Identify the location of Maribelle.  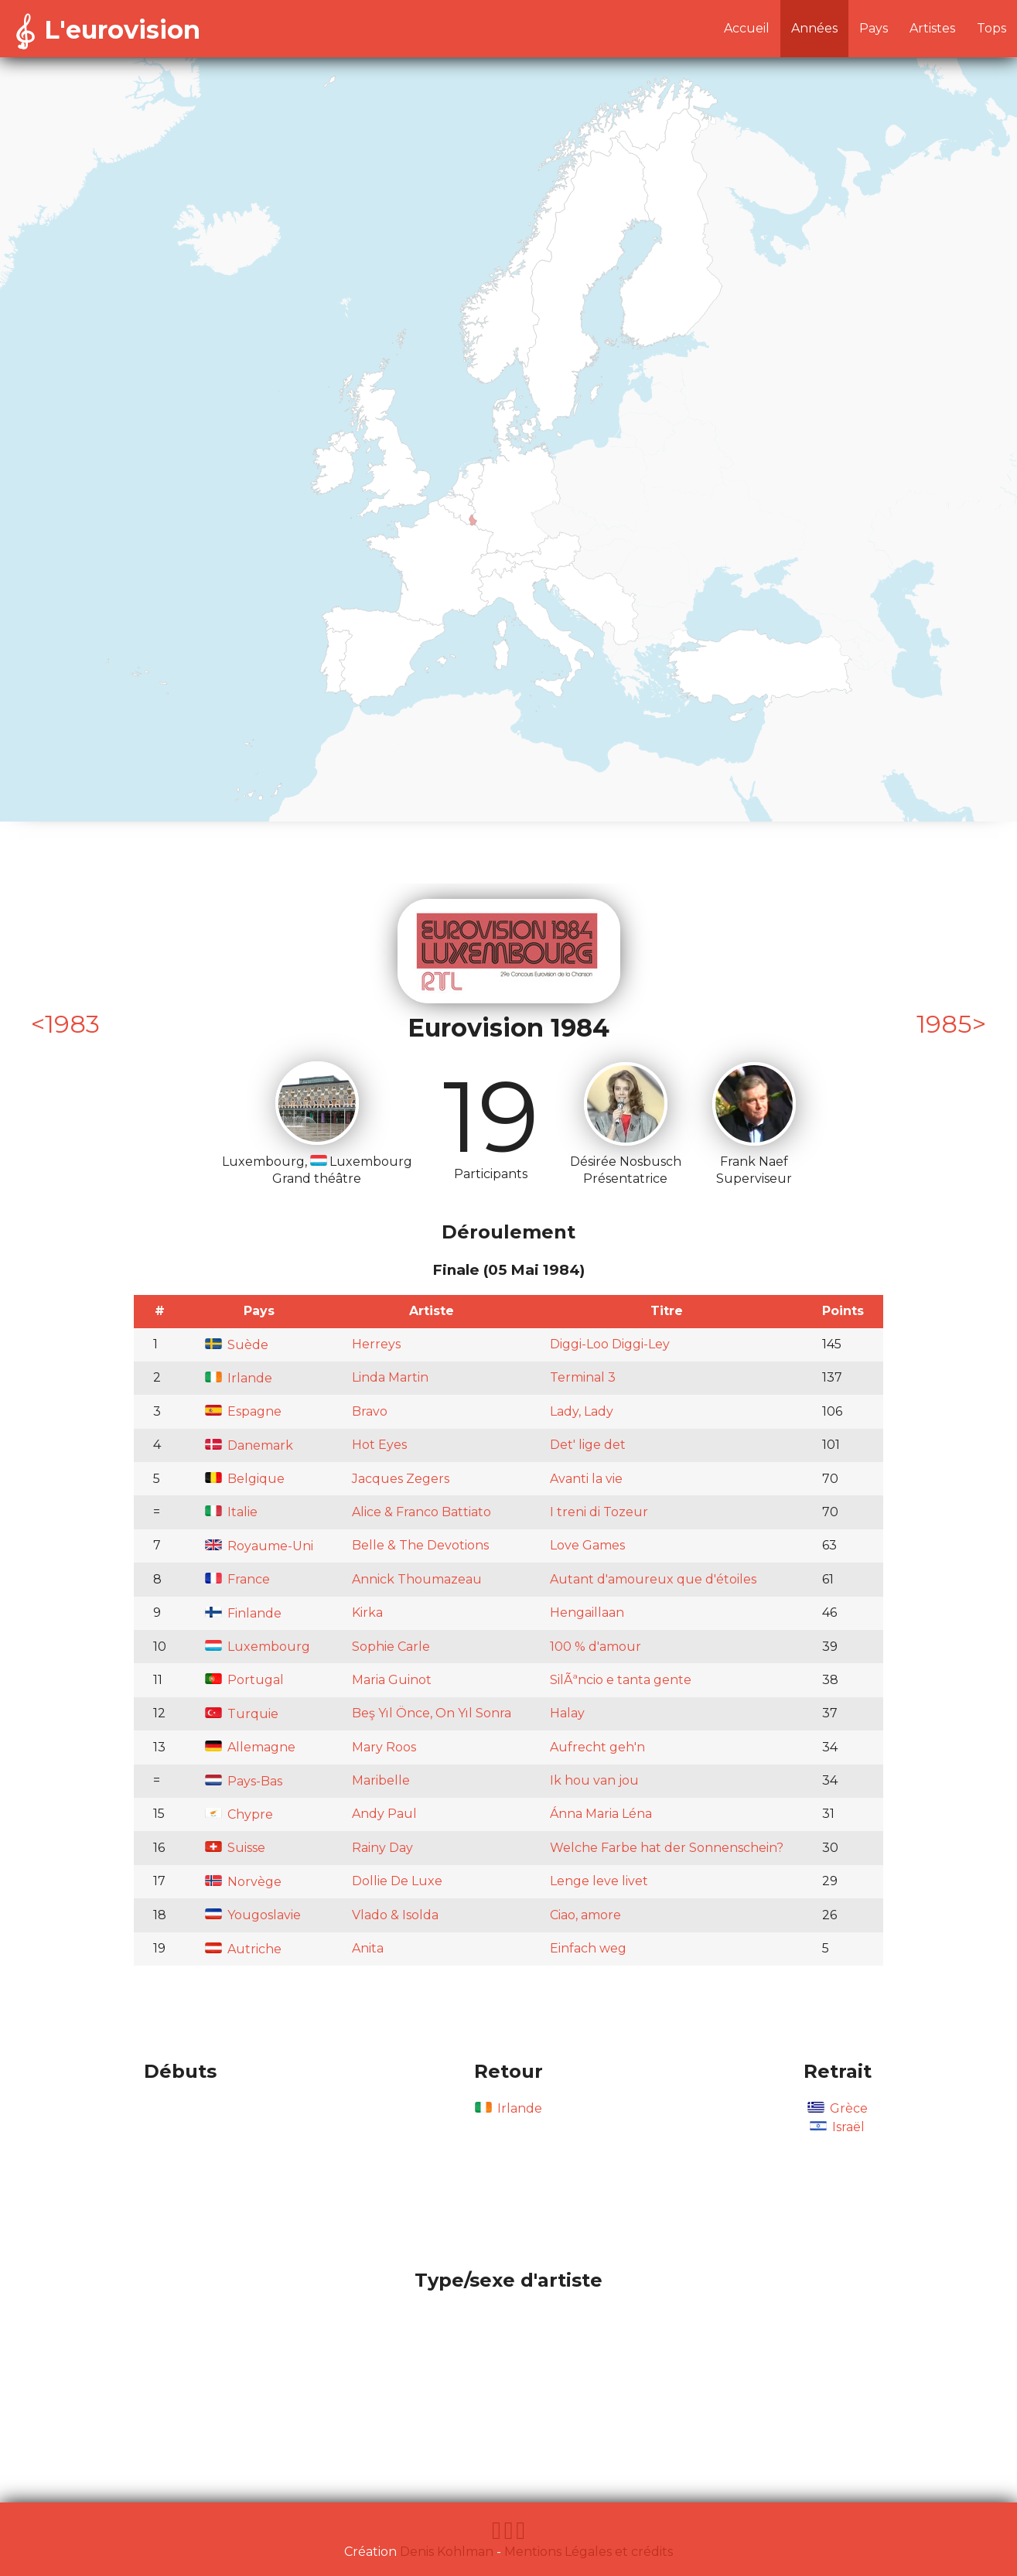
(381, 1780).